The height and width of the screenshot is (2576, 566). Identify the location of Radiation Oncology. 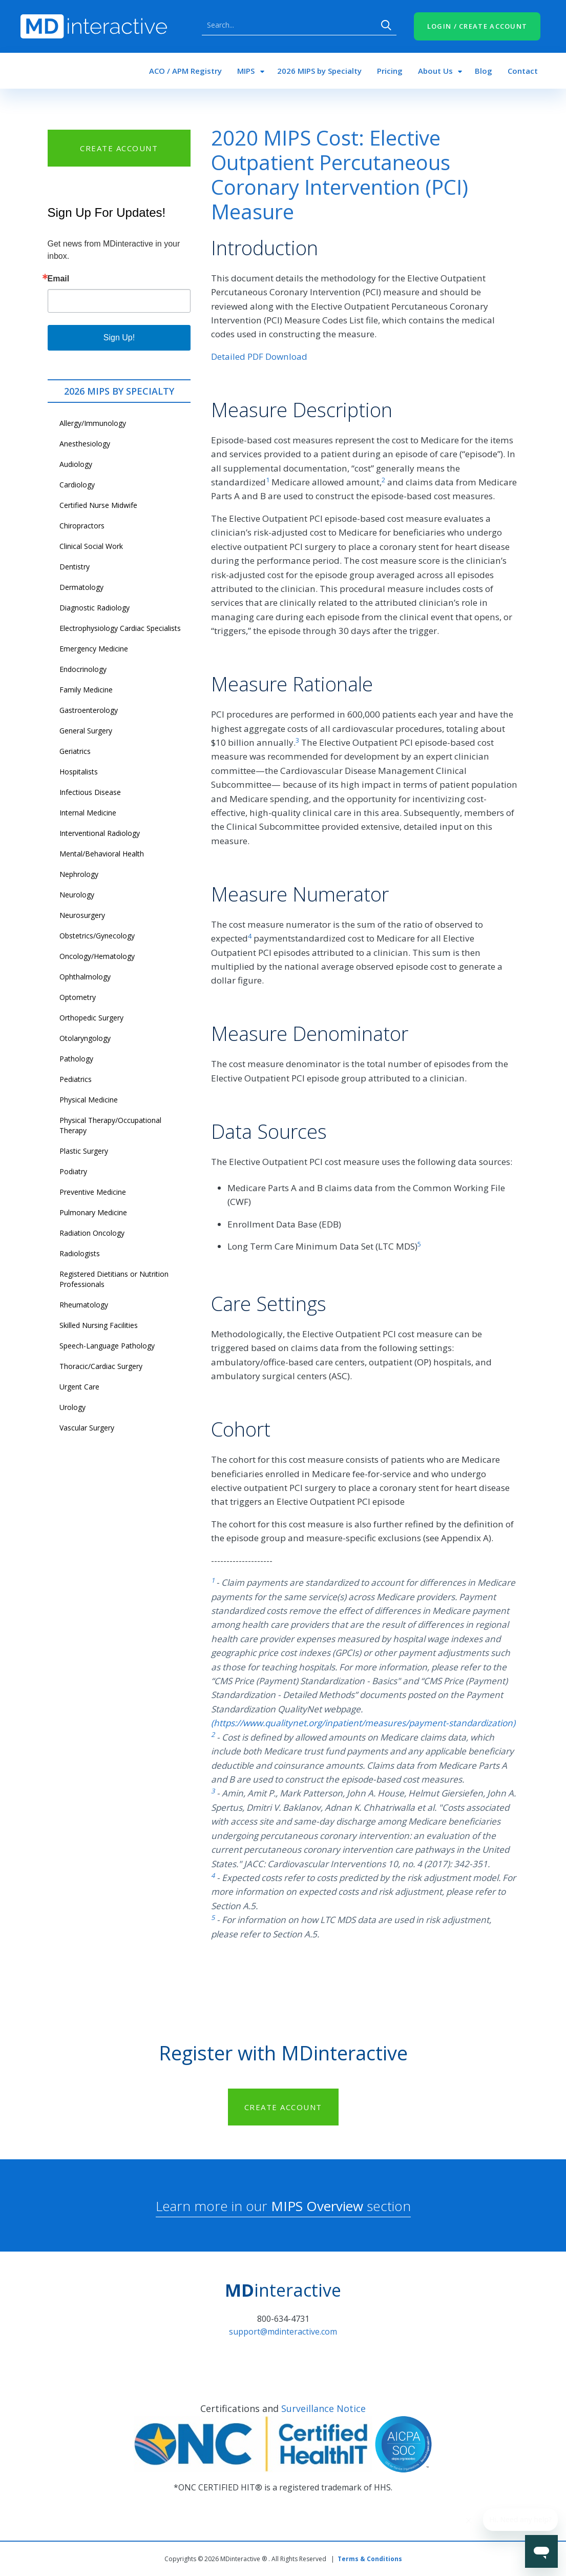
(91, 1233).